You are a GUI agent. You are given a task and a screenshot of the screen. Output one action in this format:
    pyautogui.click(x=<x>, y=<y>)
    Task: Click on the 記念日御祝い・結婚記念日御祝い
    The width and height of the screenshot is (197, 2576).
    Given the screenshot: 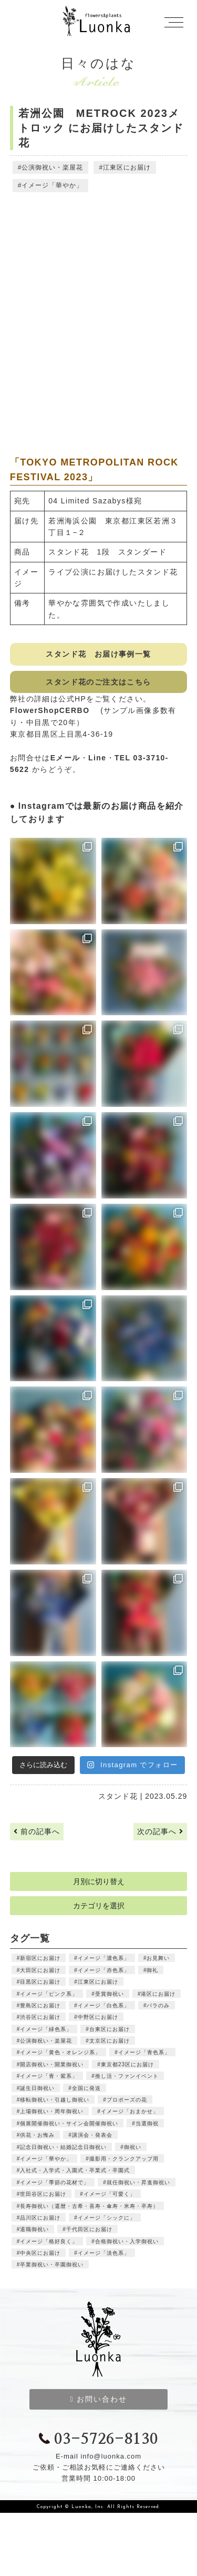 What is the action you would take?
    pyautogui.click(x=63, y=2147)
    